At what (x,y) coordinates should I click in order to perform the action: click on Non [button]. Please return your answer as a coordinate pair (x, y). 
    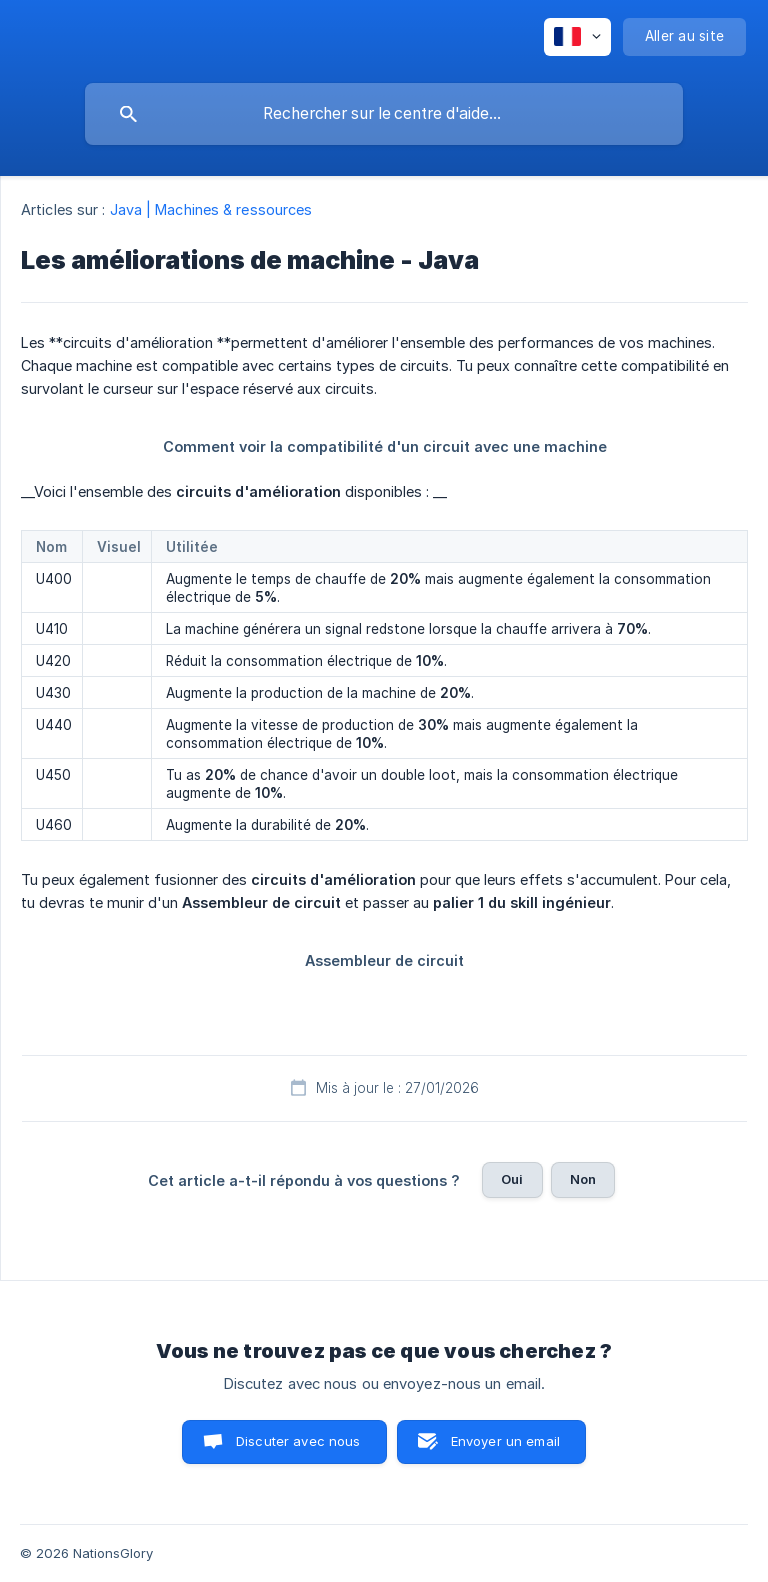
    Looking at the image, I should click on (583, 1179).